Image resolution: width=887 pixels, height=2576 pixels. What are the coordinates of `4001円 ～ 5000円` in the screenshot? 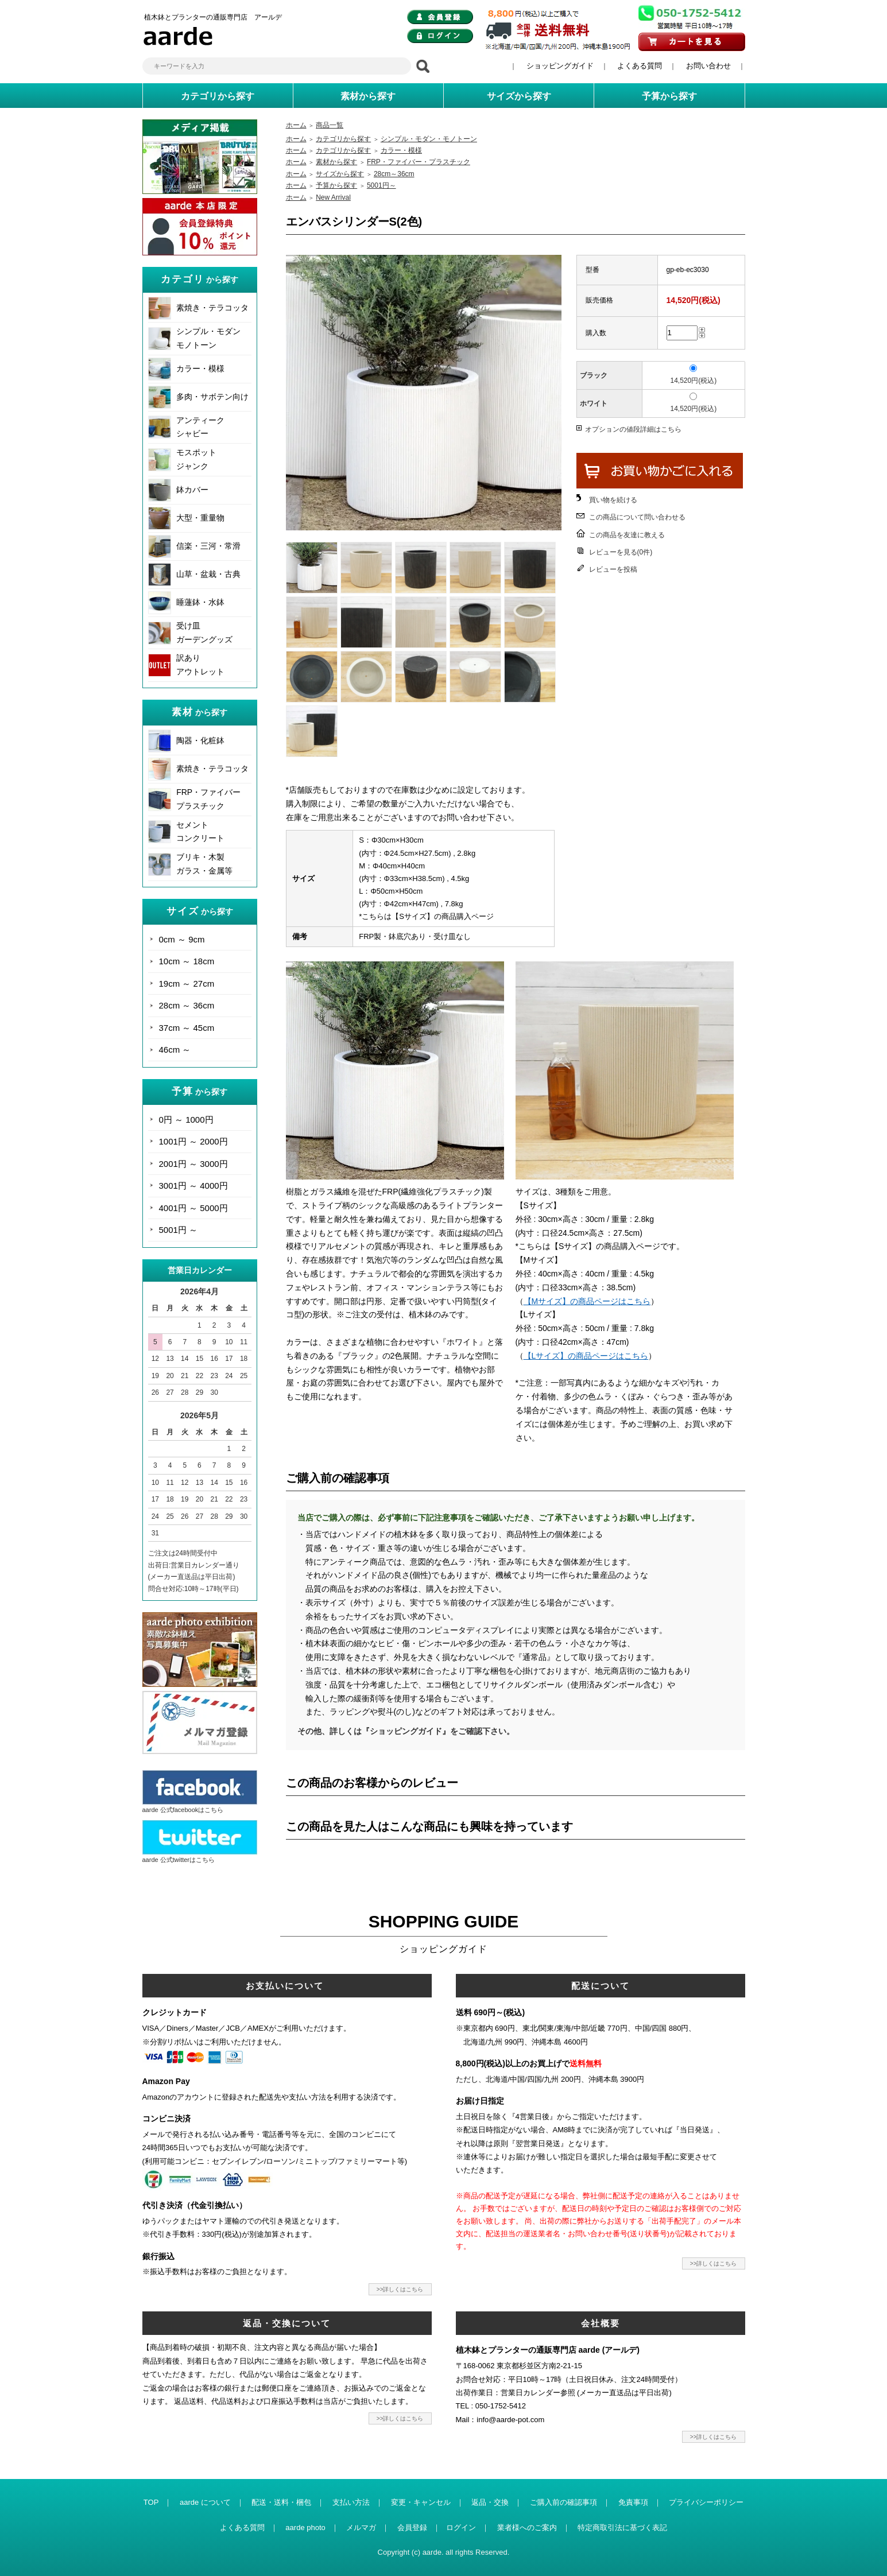 It's located at (193, 1208).